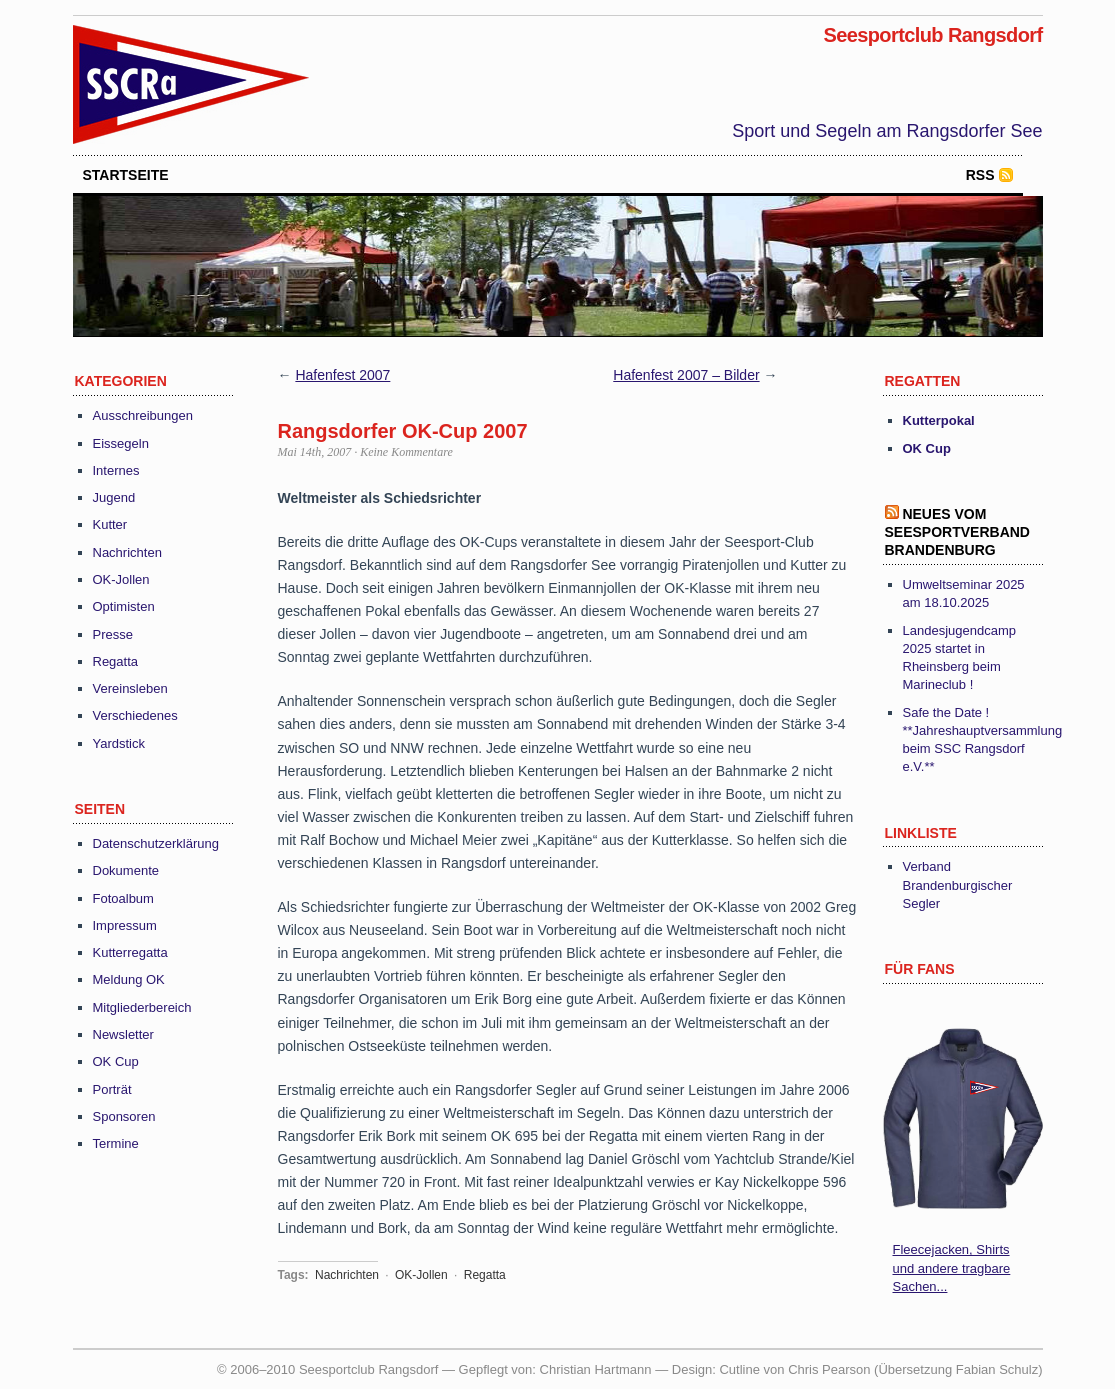 The image size is (1115, 1389). What do you see at coordinates (135, 715) in the screenshot?
I see `Verschiedenes` at bounding box center [135, 715].